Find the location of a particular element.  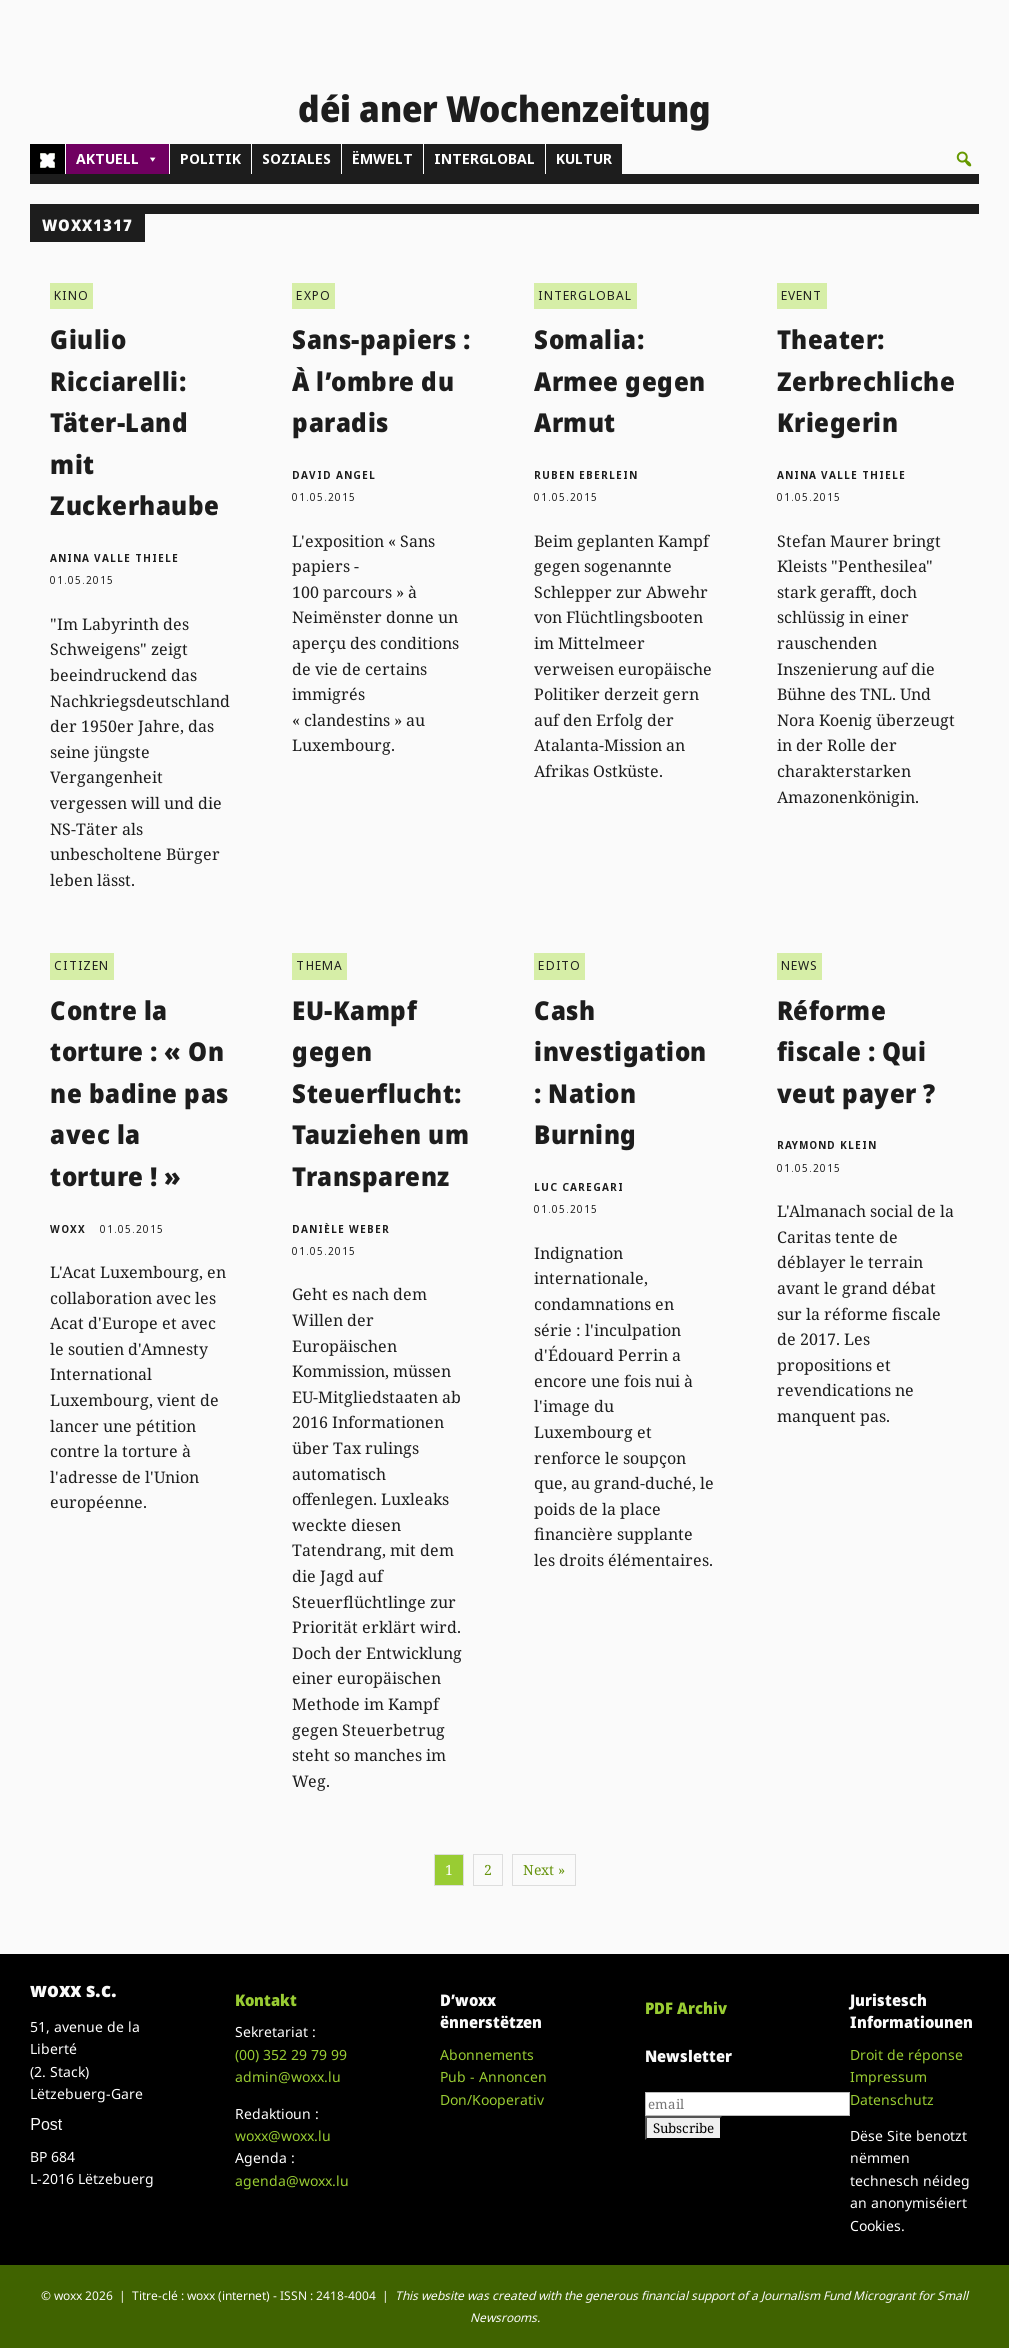

Contre la torture : « On ne badine pas avec la torture ! » is located at coordinates (139, 1083).